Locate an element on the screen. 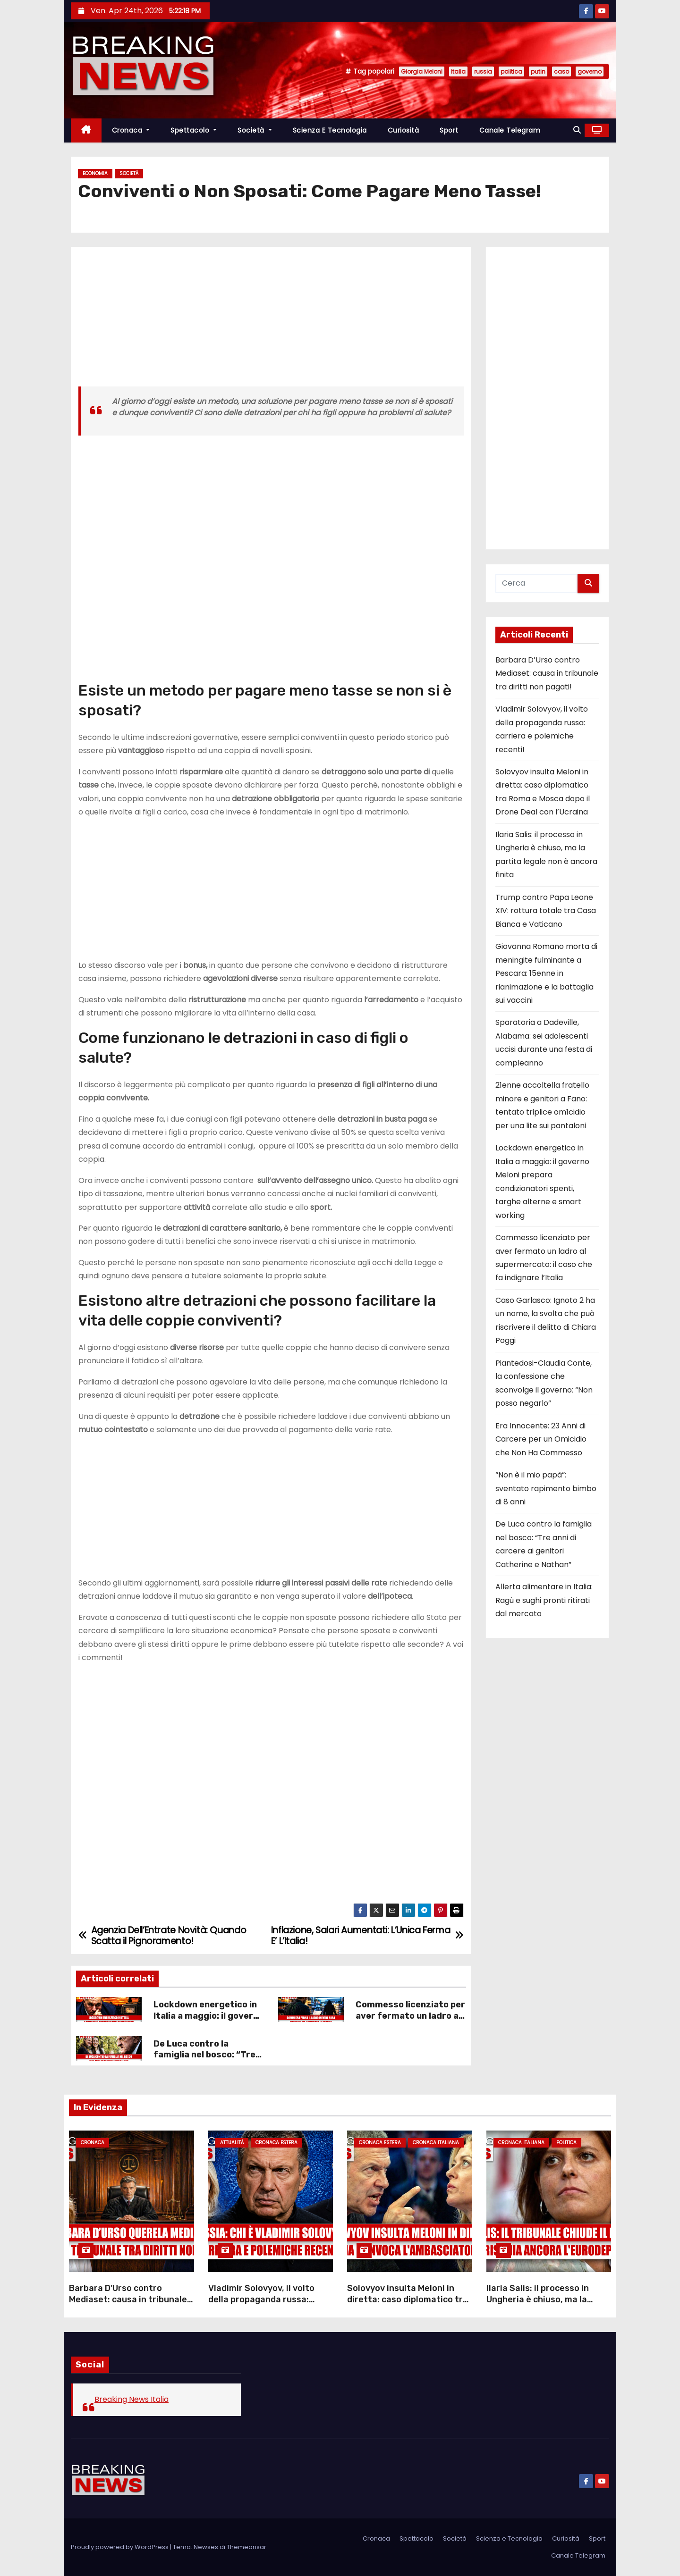  [Advertisement] is located at coordinates (271, 320).